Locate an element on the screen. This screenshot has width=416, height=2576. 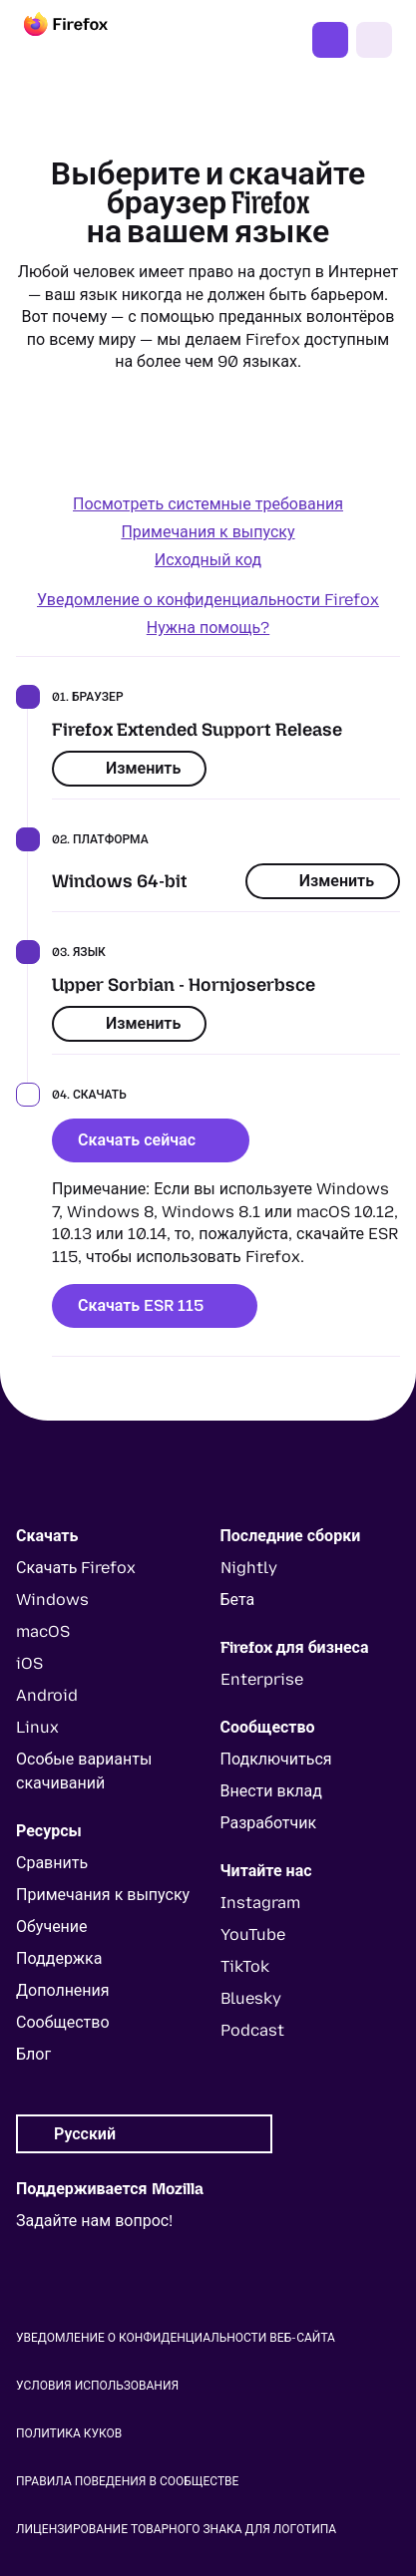
Задайте нам вопрос! is located at coordinates (94, 2220).